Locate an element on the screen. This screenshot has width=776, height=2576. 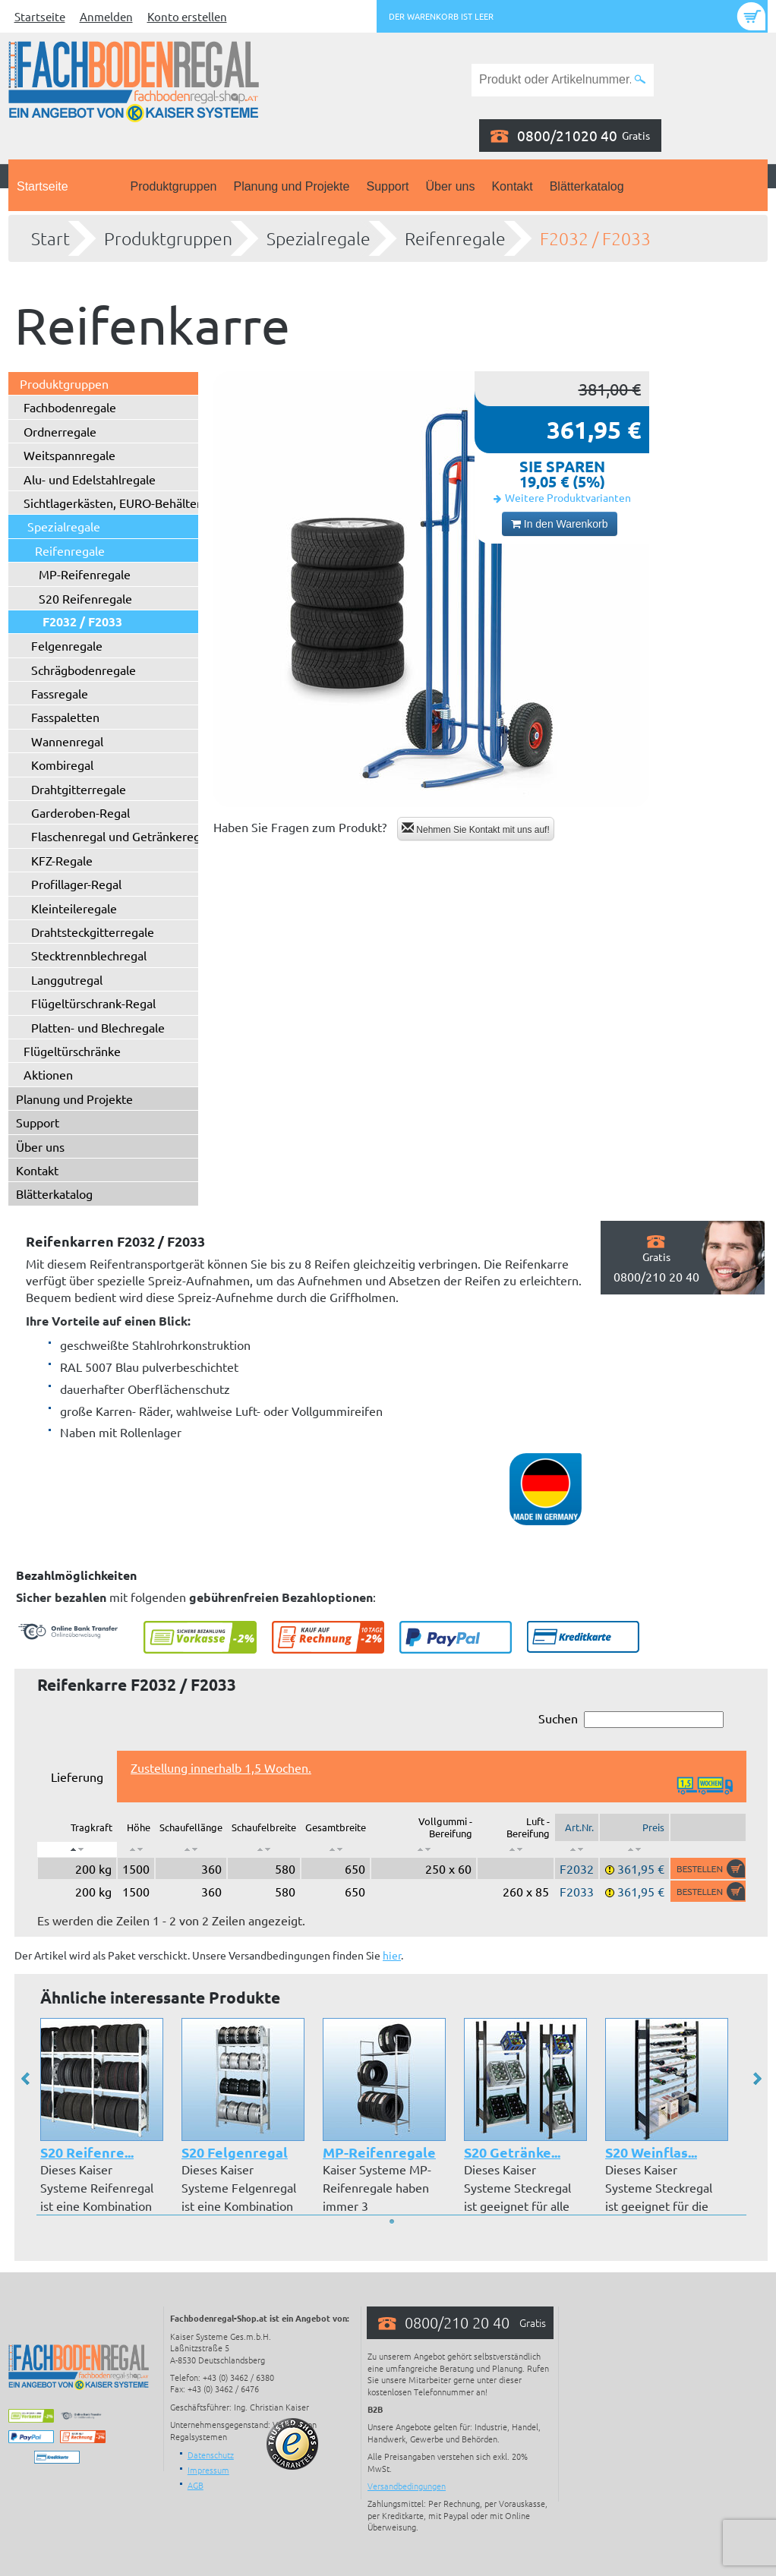
Garderoben-Regal is located at coordinates (80, 812).